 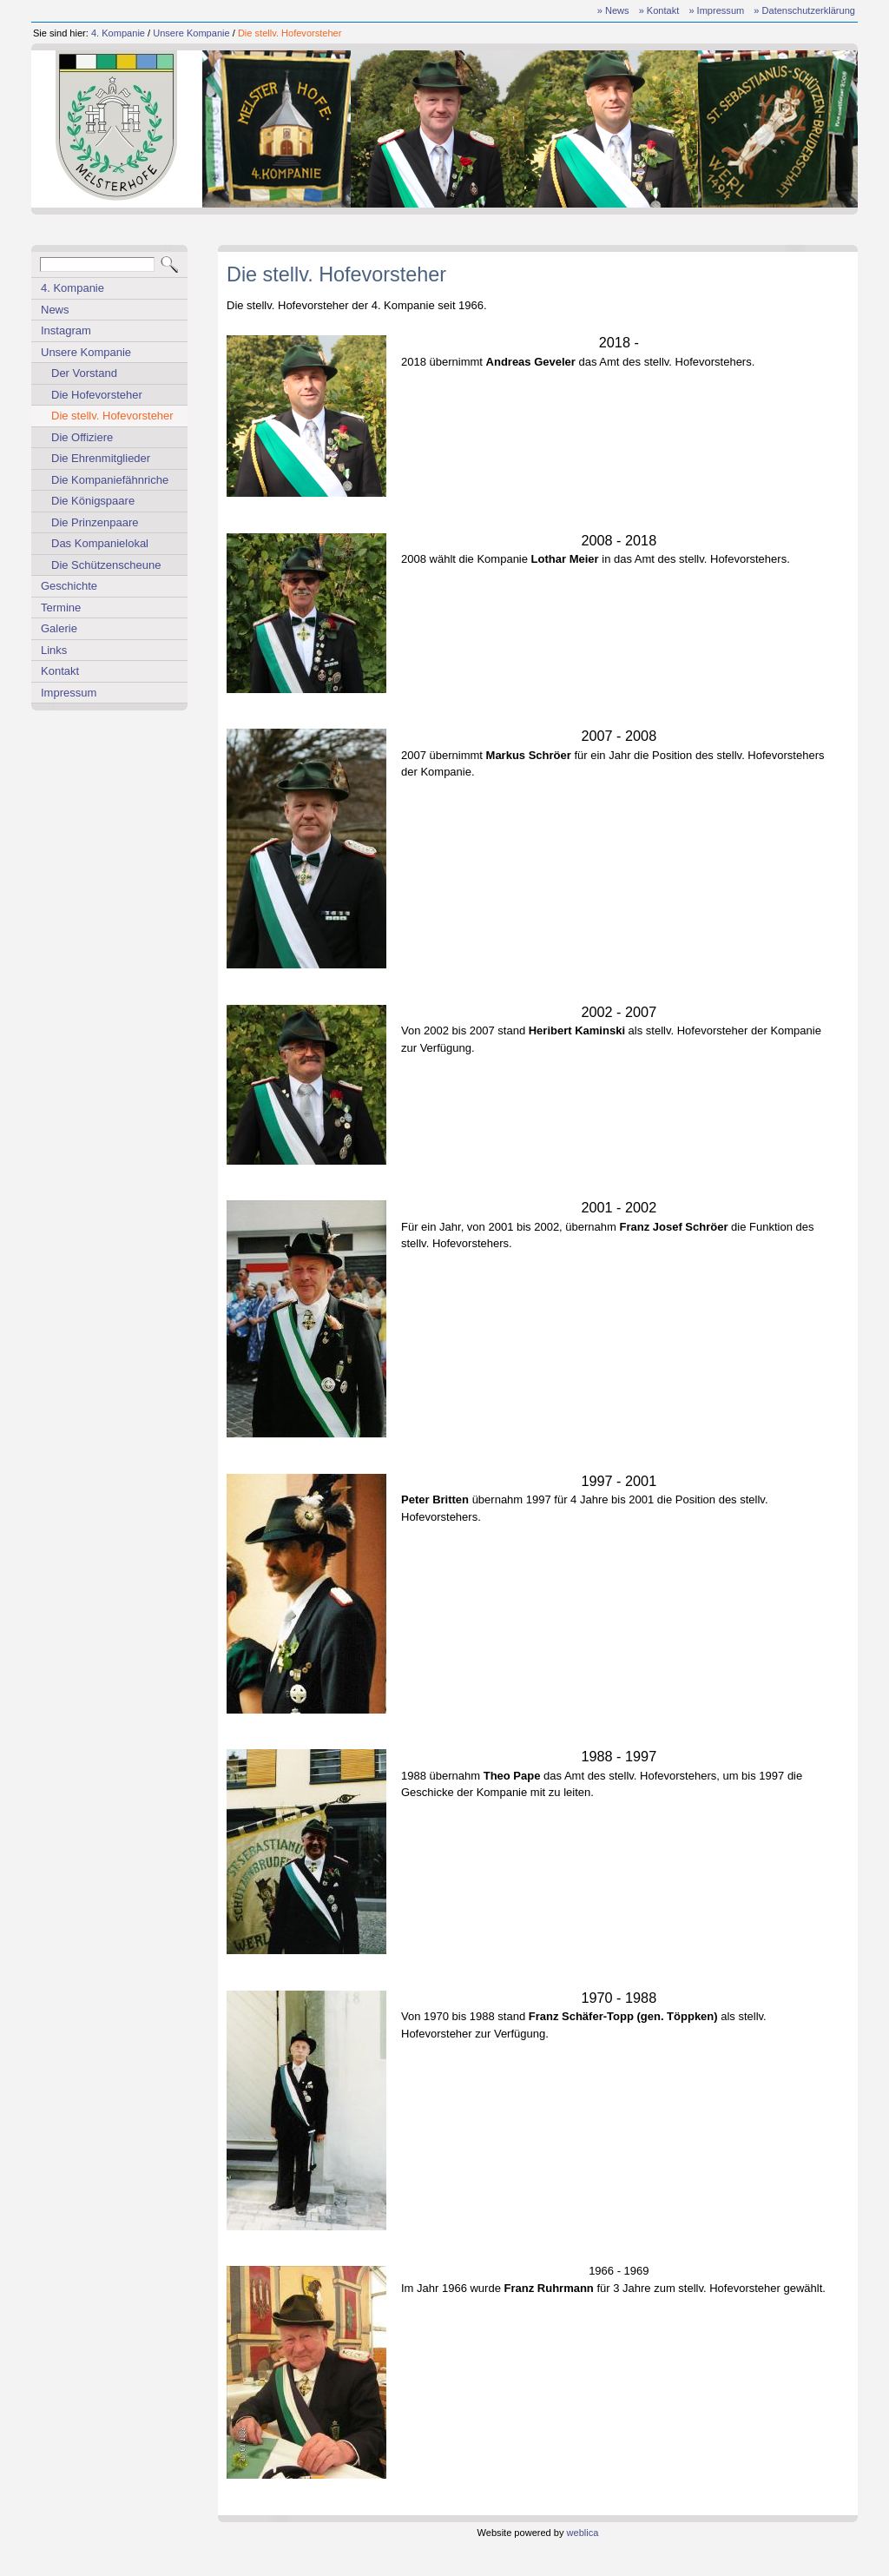 What do you see at coordinates (68, 692) in the screenshot?
I see `Impressum` at bounding box center [68, 692].